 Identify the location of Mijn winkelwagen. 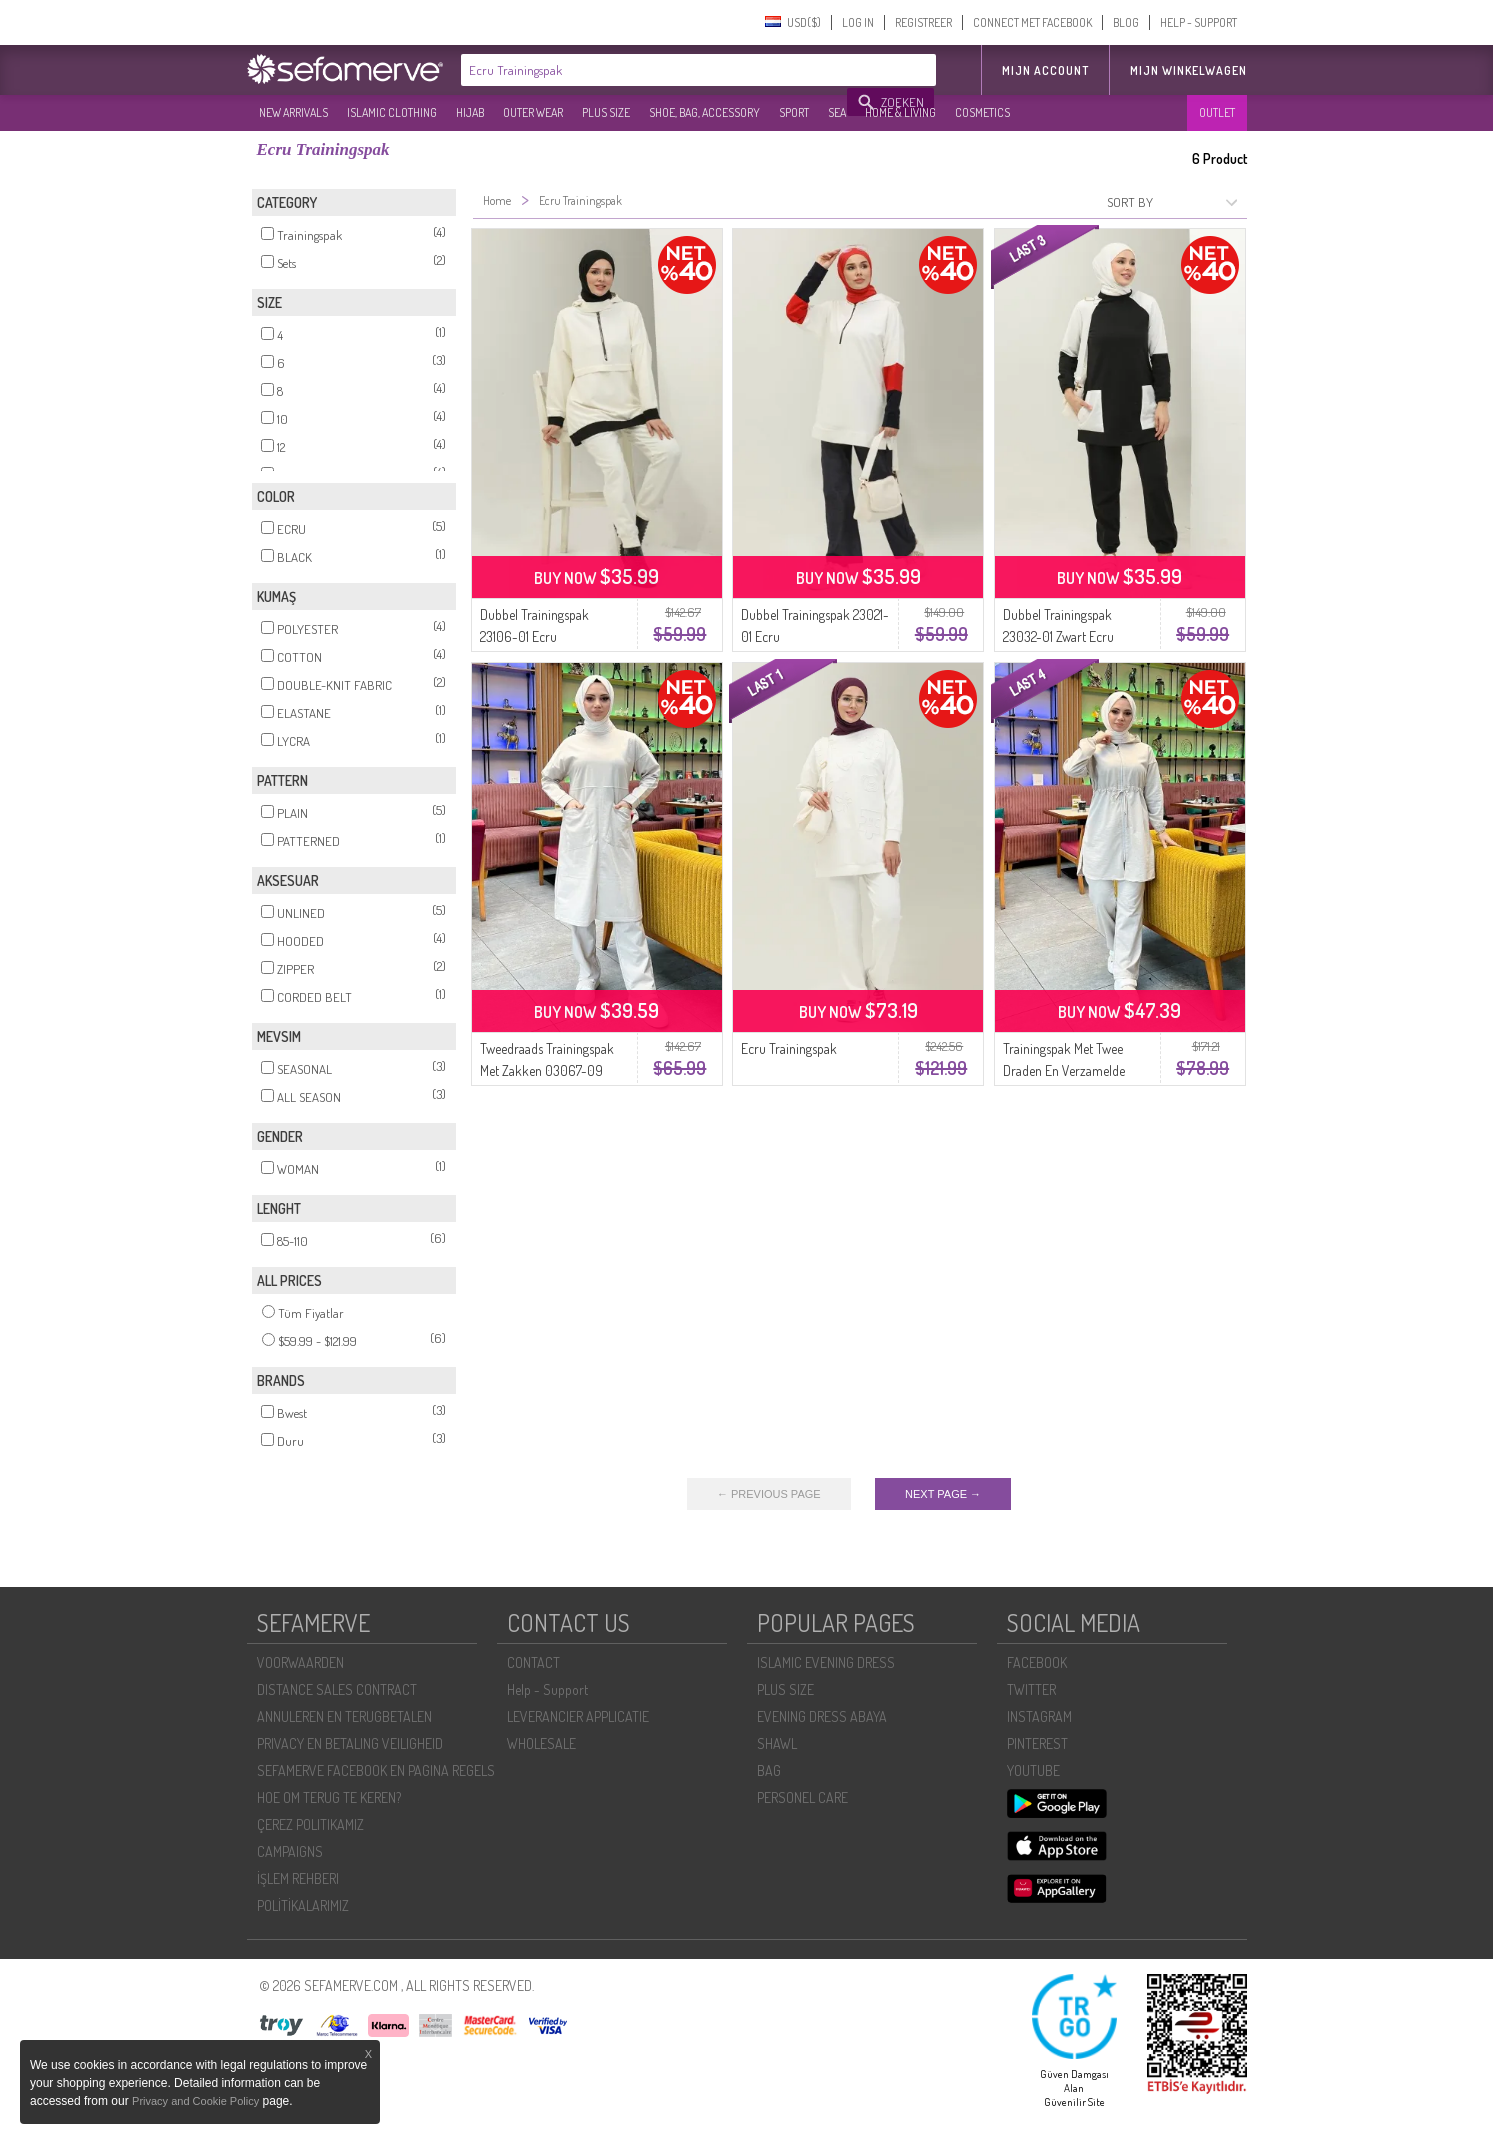
(1188, 70).